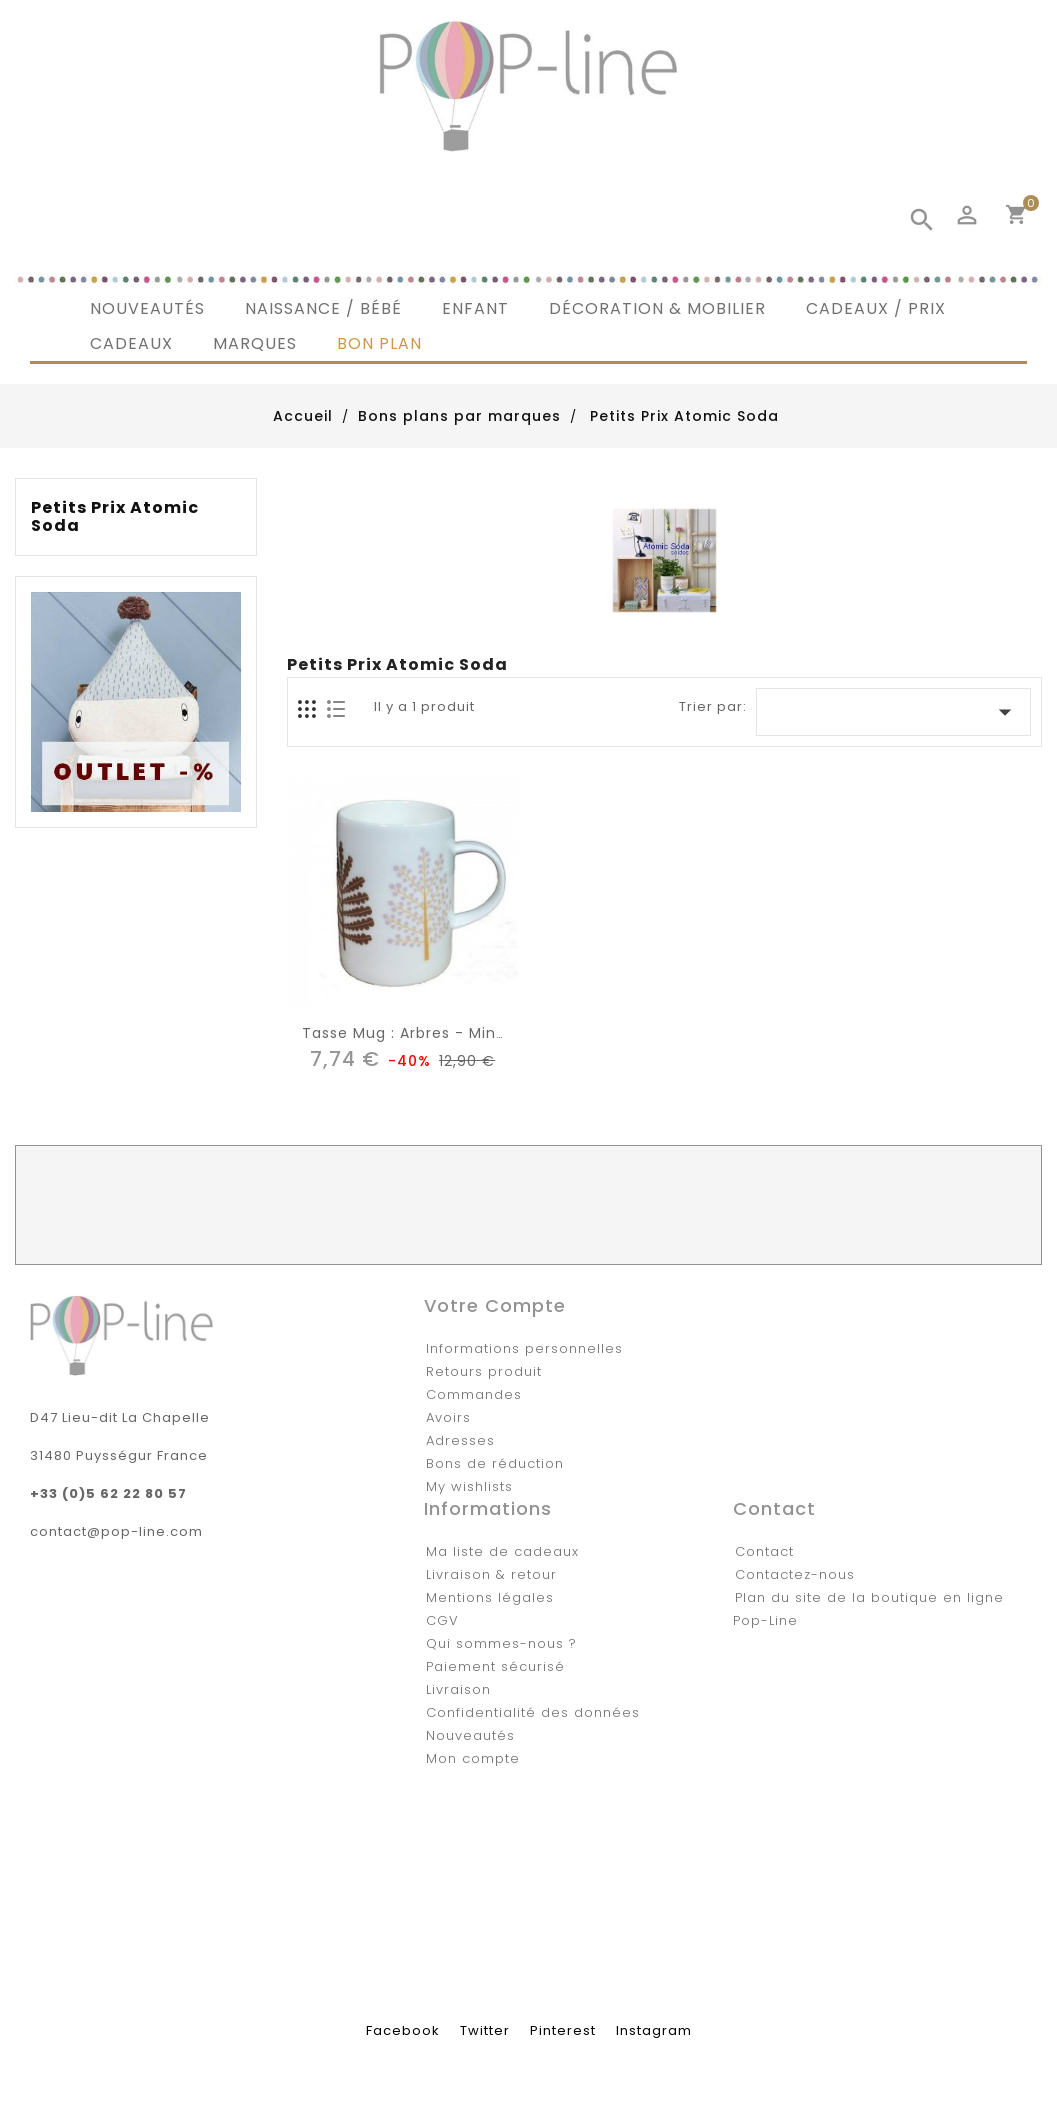  What do you see at coordinates (469, 1486) in the screenshot?
I see `My wishlists` at bounding box center [469, 1486].